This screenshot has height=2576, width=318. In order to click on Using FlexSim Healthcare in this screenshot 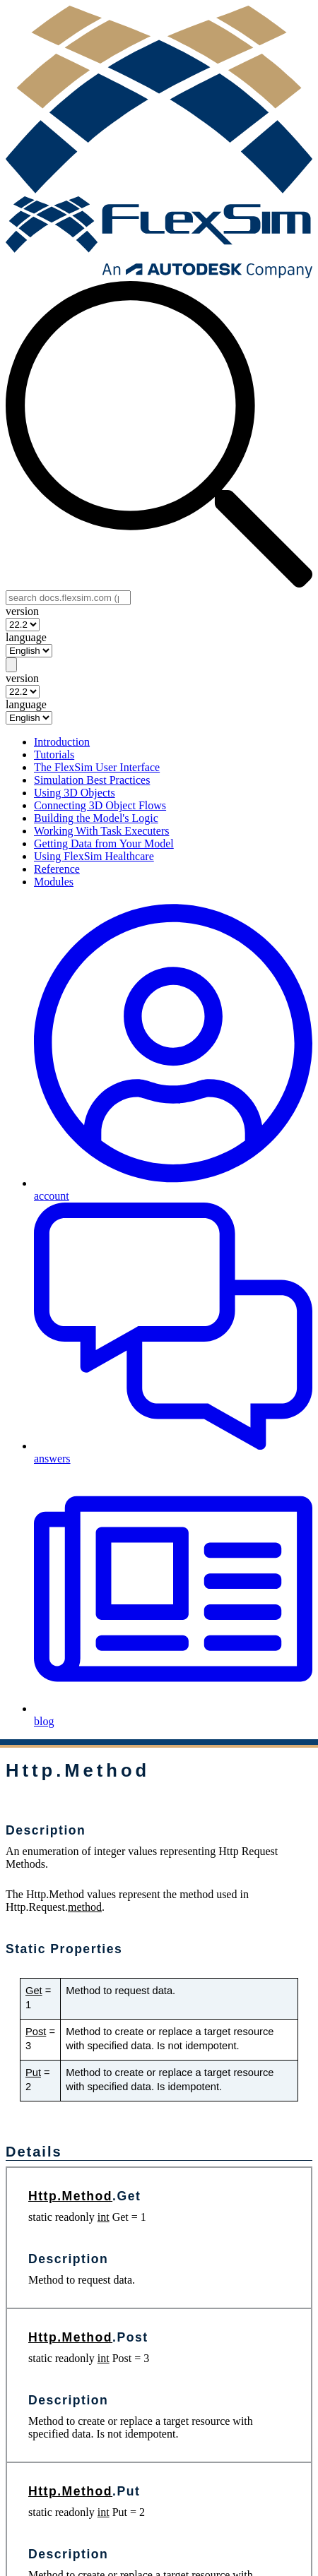, I will do `click(94, 856)`.